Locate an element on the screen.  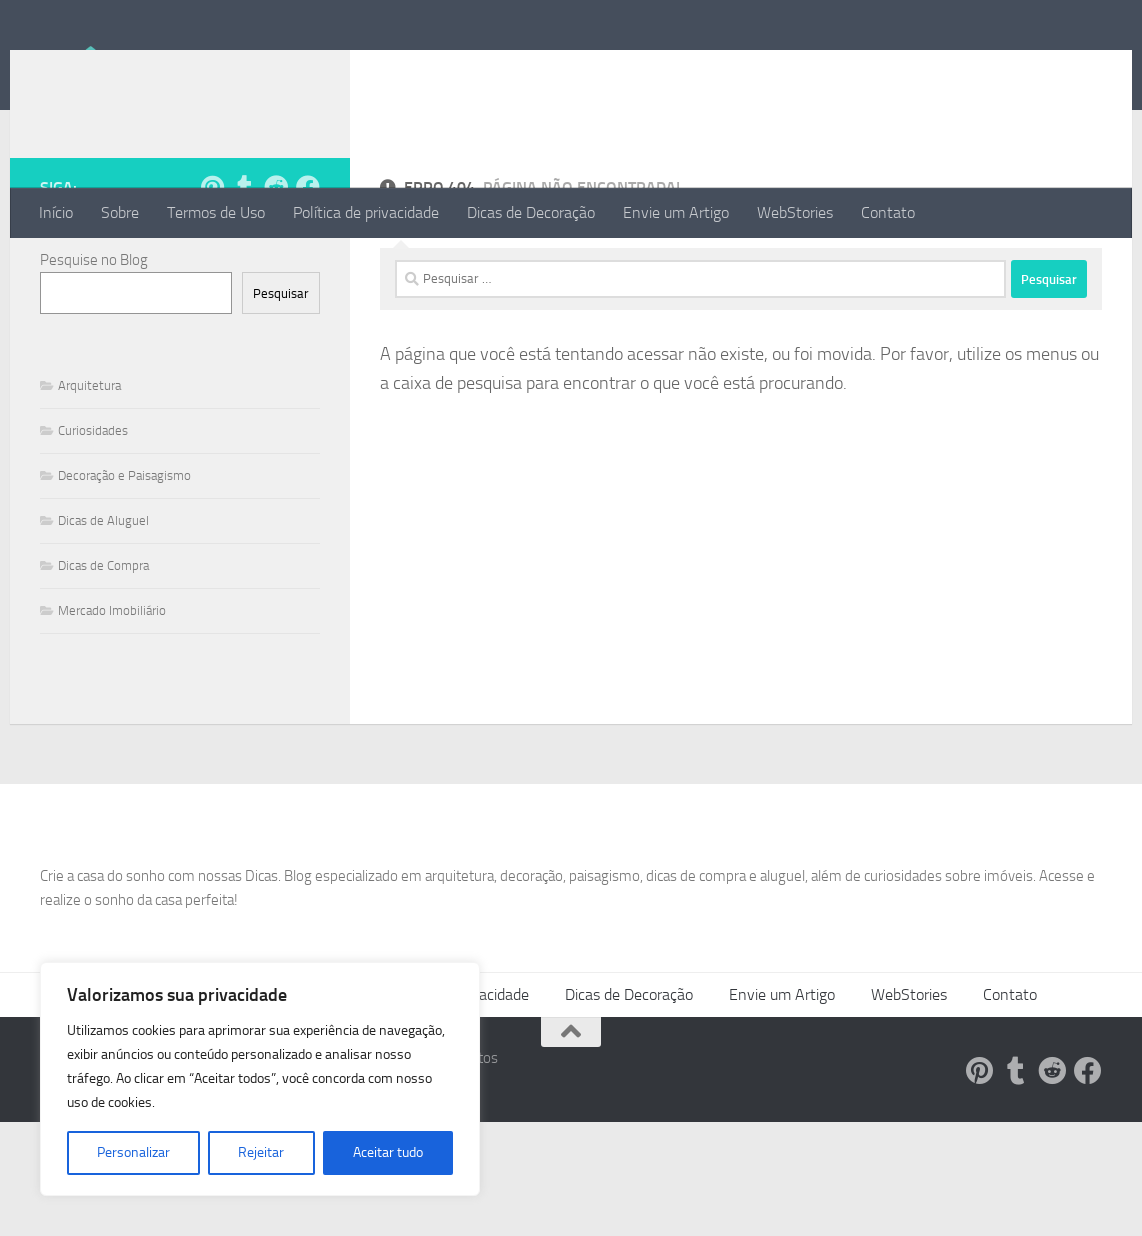
Envie um Artigo is located at coordinates (676, 212).